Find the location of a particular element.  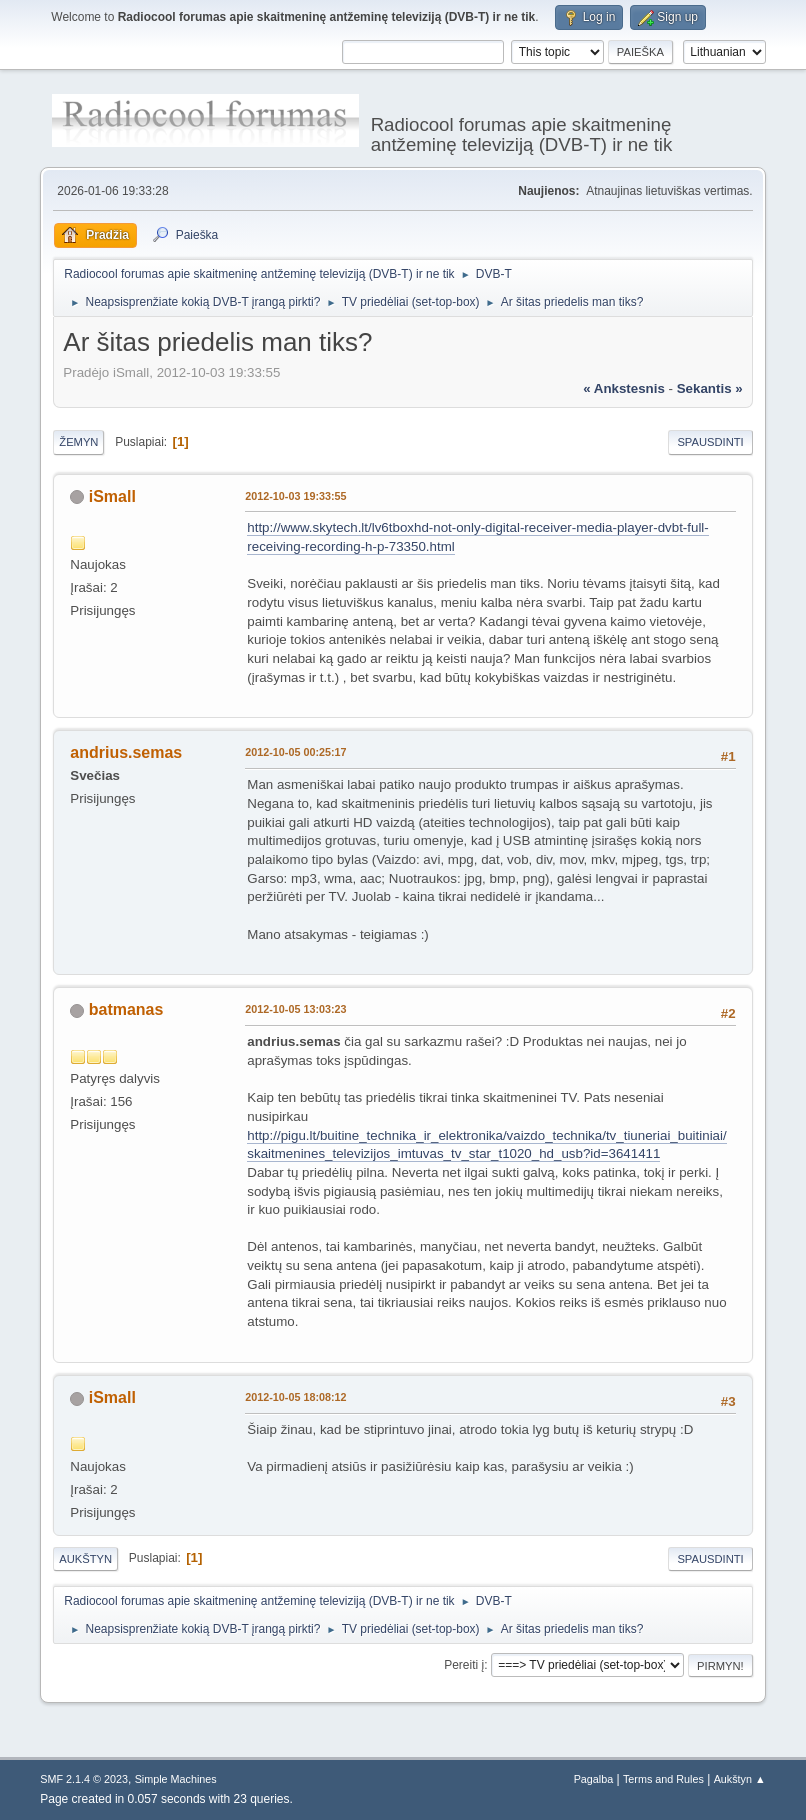

Terms and Rules is located at coordinates (663, 1779).